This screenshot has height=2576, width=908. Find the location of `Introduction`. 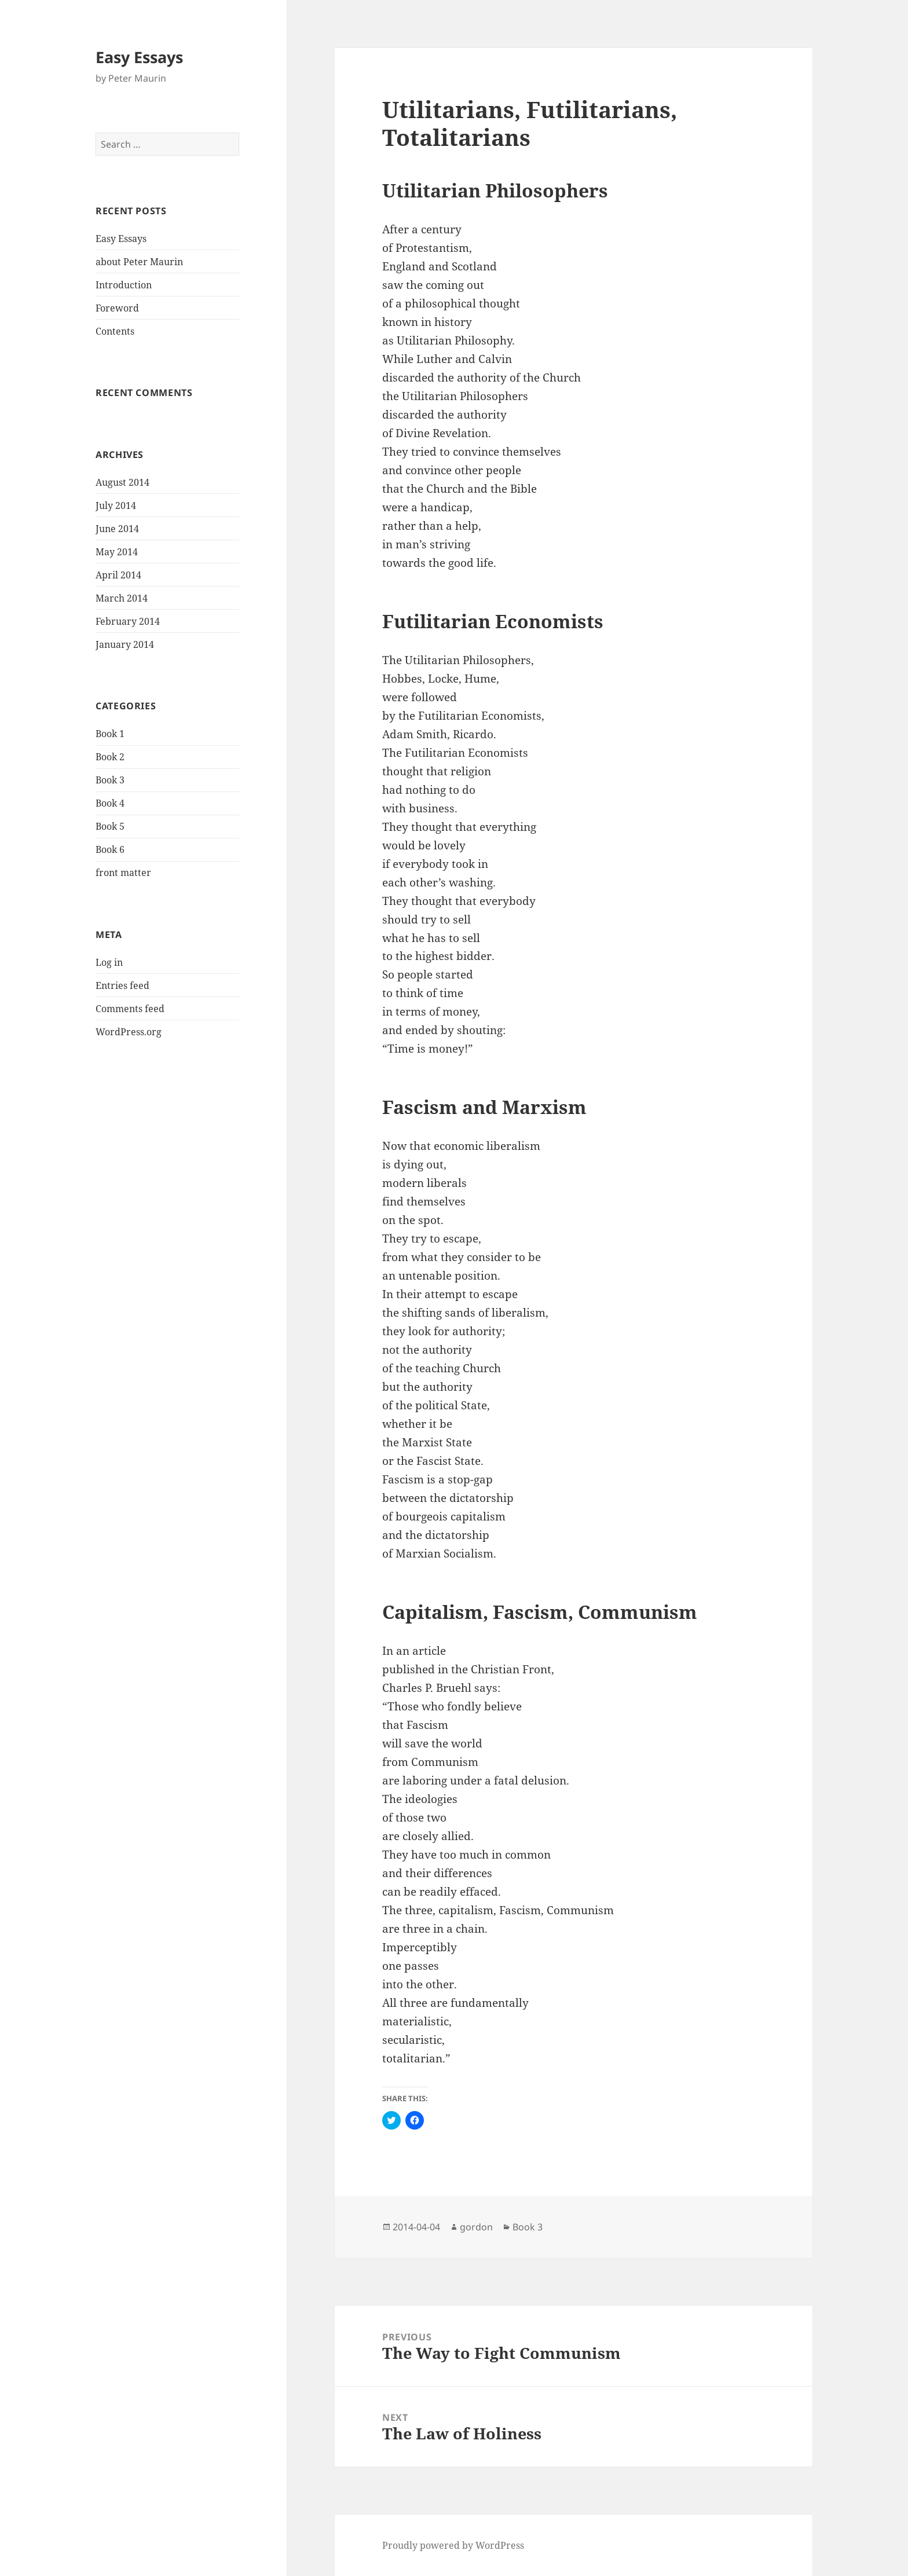

Introduction is located at coordinates (124, 285).